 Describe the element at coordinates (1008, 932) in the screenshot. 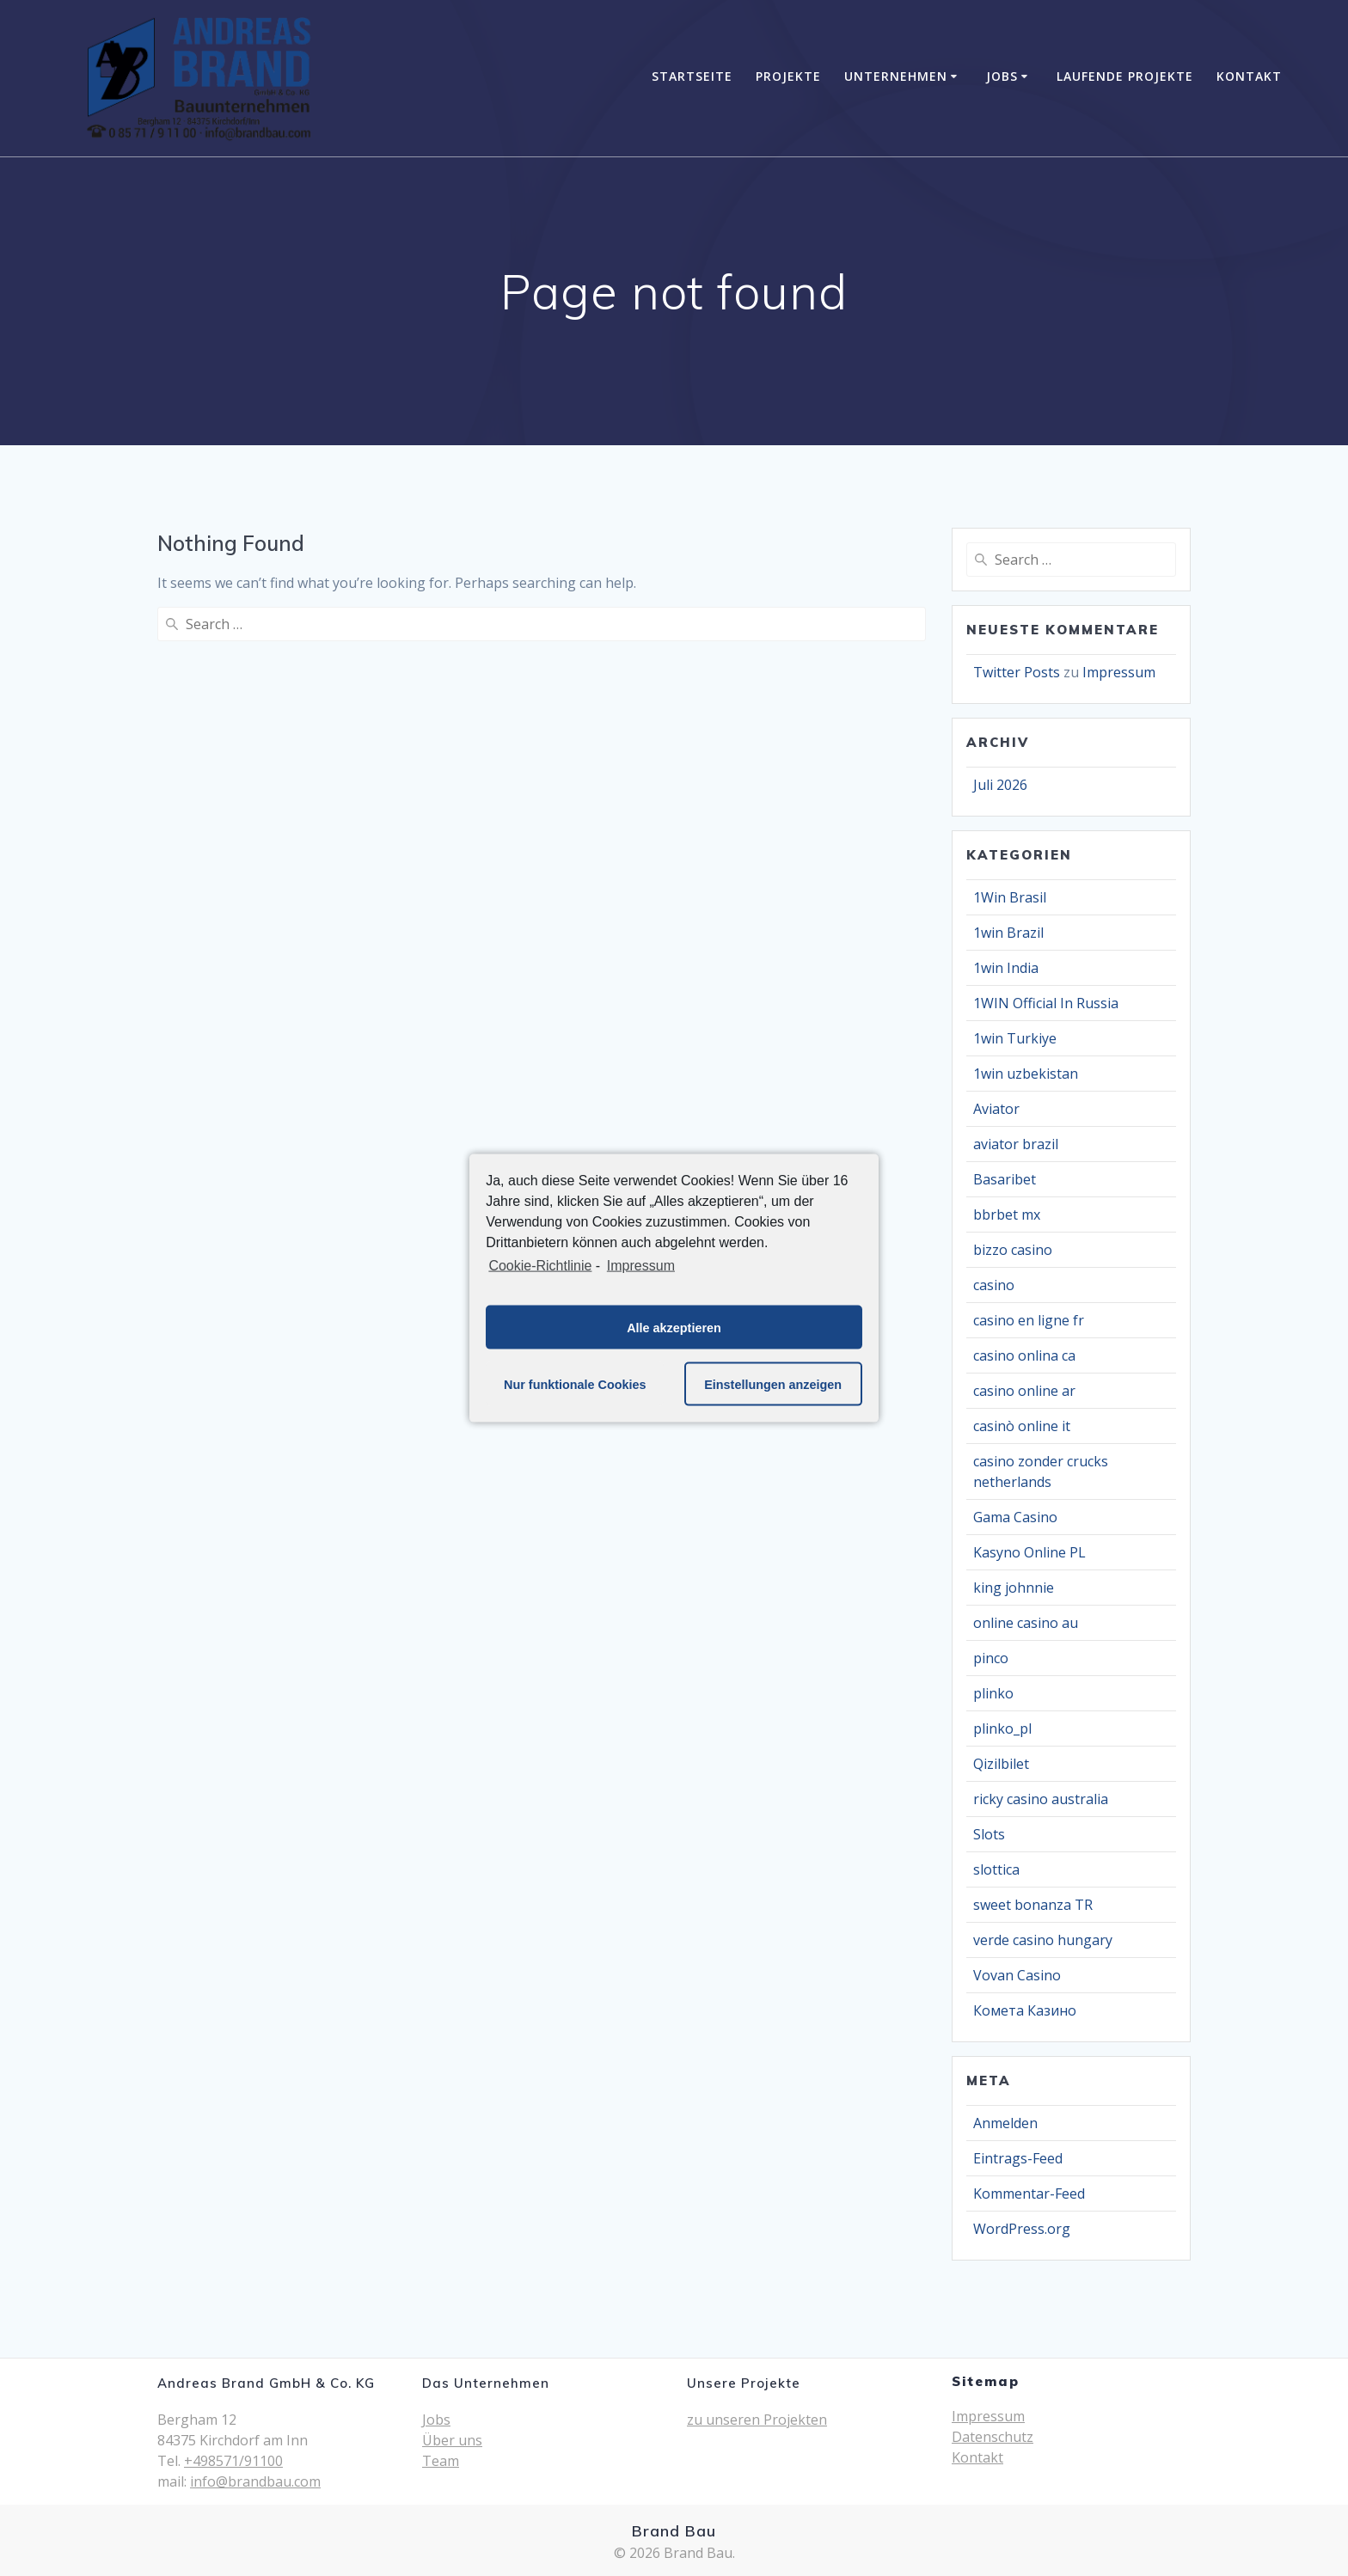

I see `1win Brazil` at that location.